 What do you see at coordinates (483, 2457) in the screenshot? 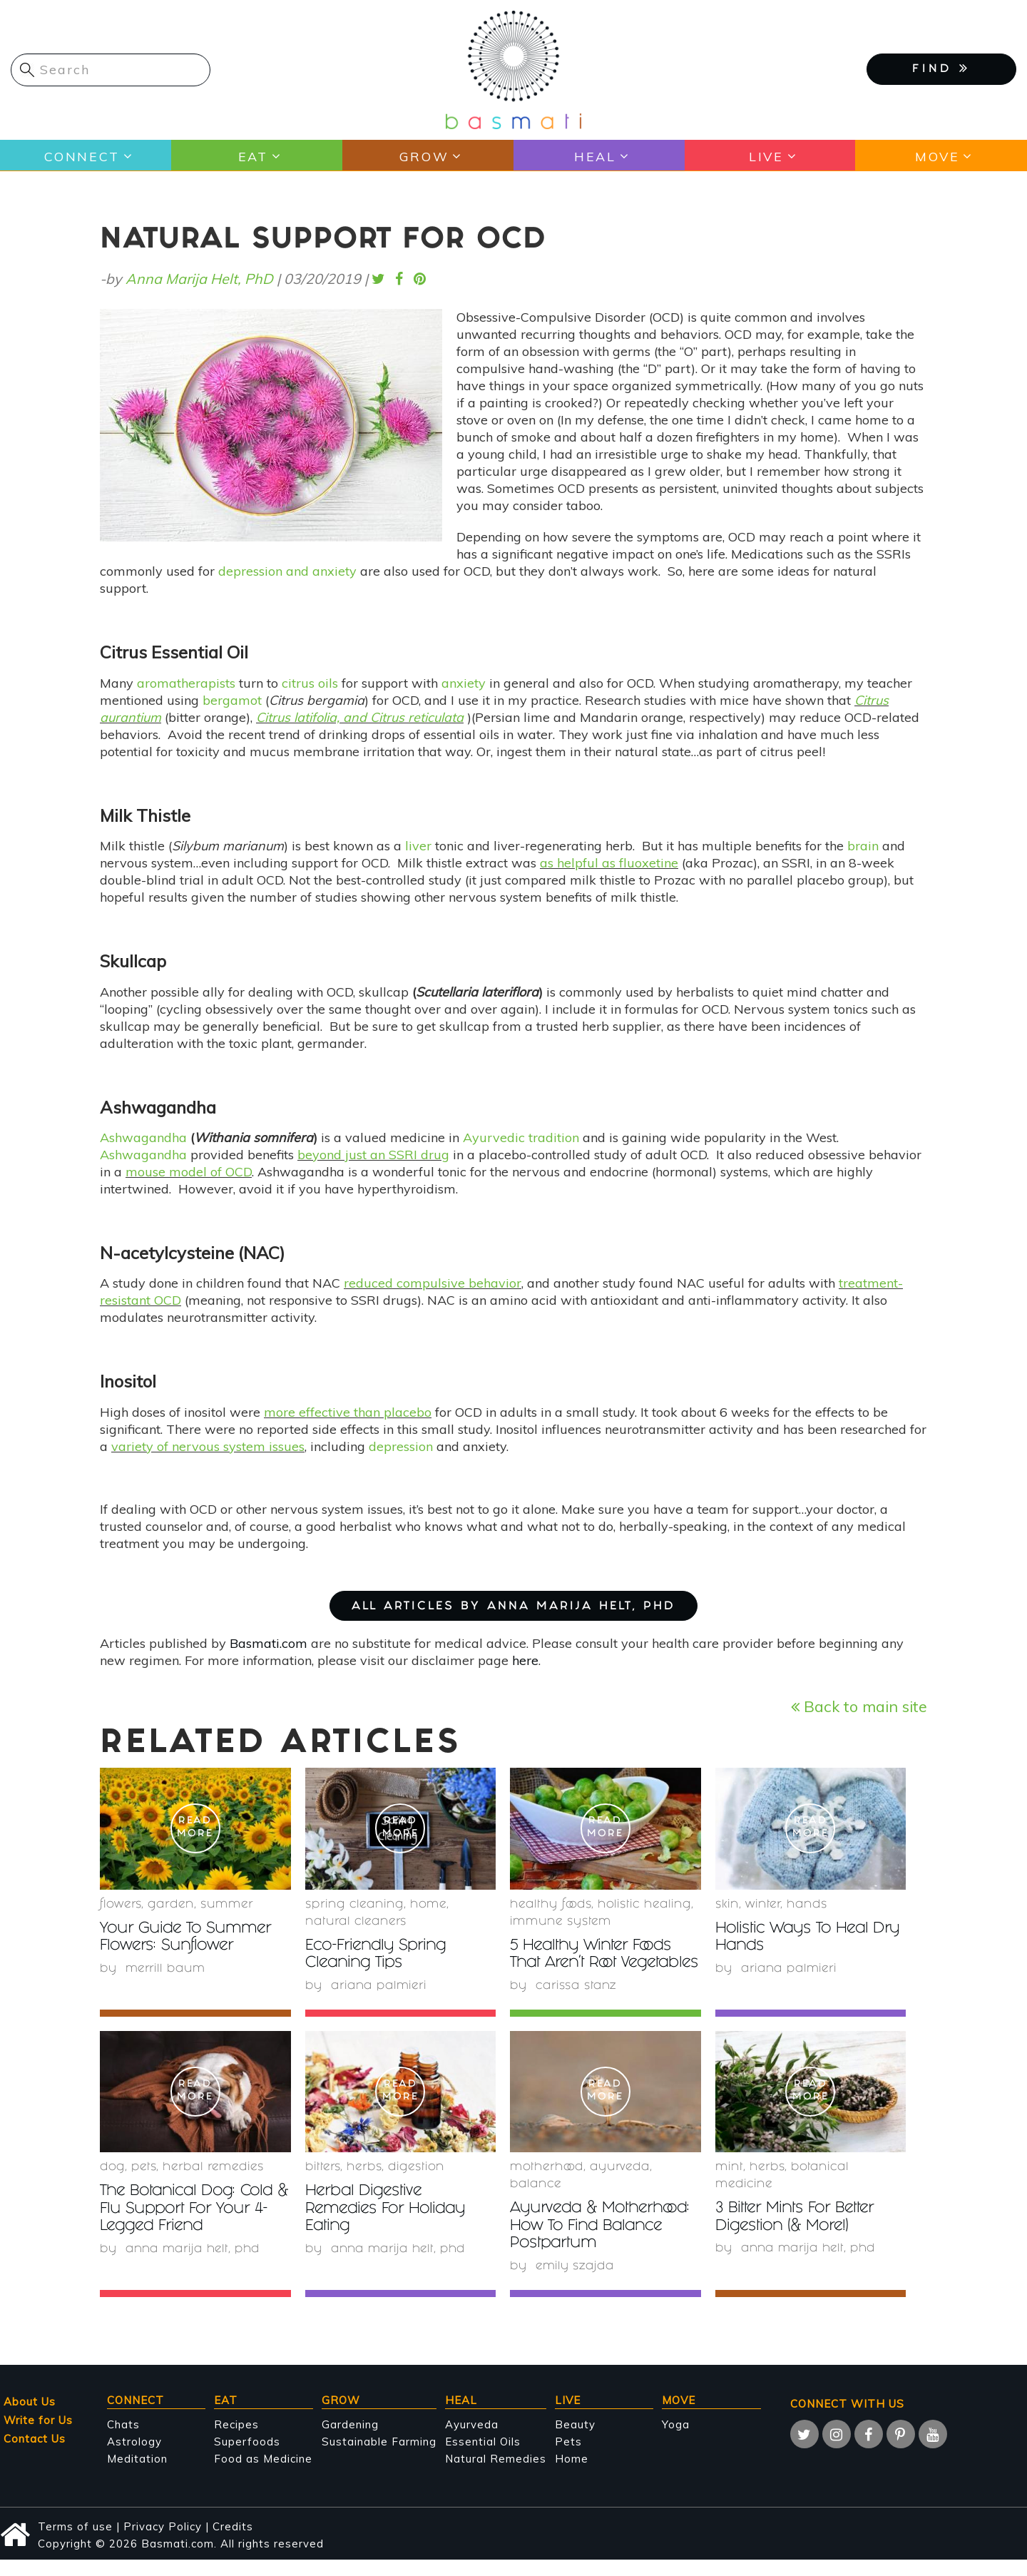
I see `Essential Oils` at bounding box center [483, 2457].